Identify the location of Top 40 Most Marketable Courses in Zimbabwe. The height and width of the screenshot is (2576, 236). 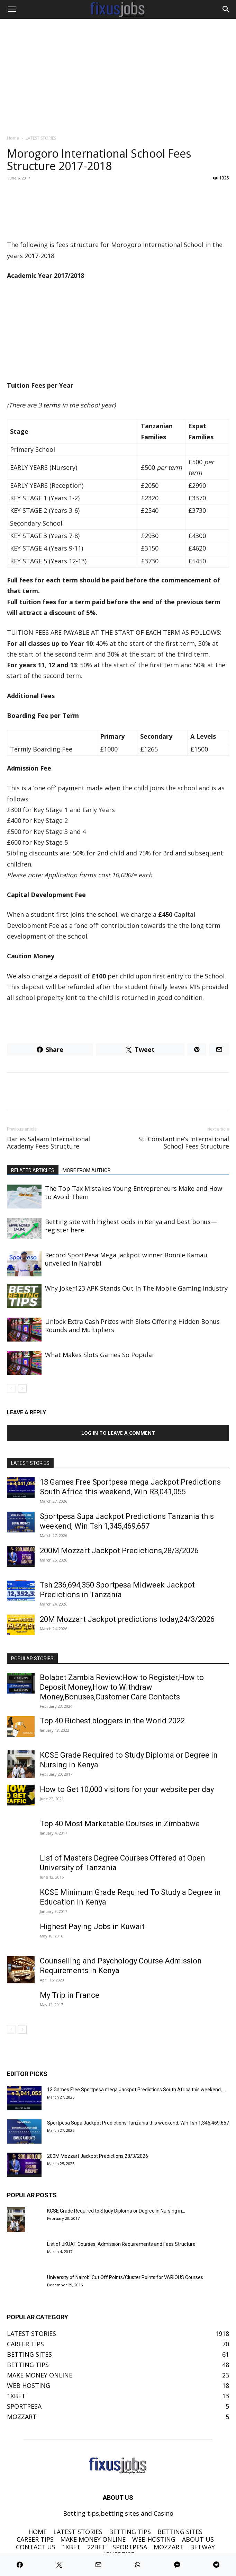
(120, 1823).